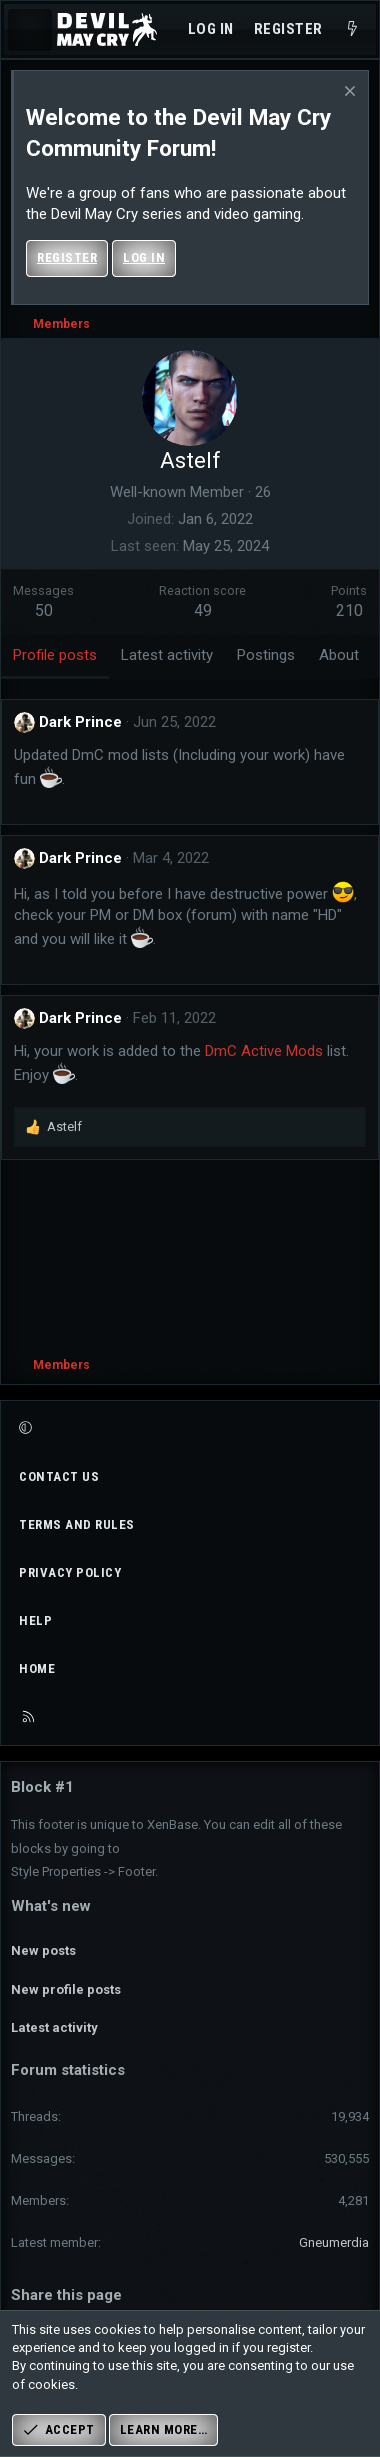 Image resolution: width=380 pixels, height=2457 pixels. I want to click on New posts, so click(43, 1950).